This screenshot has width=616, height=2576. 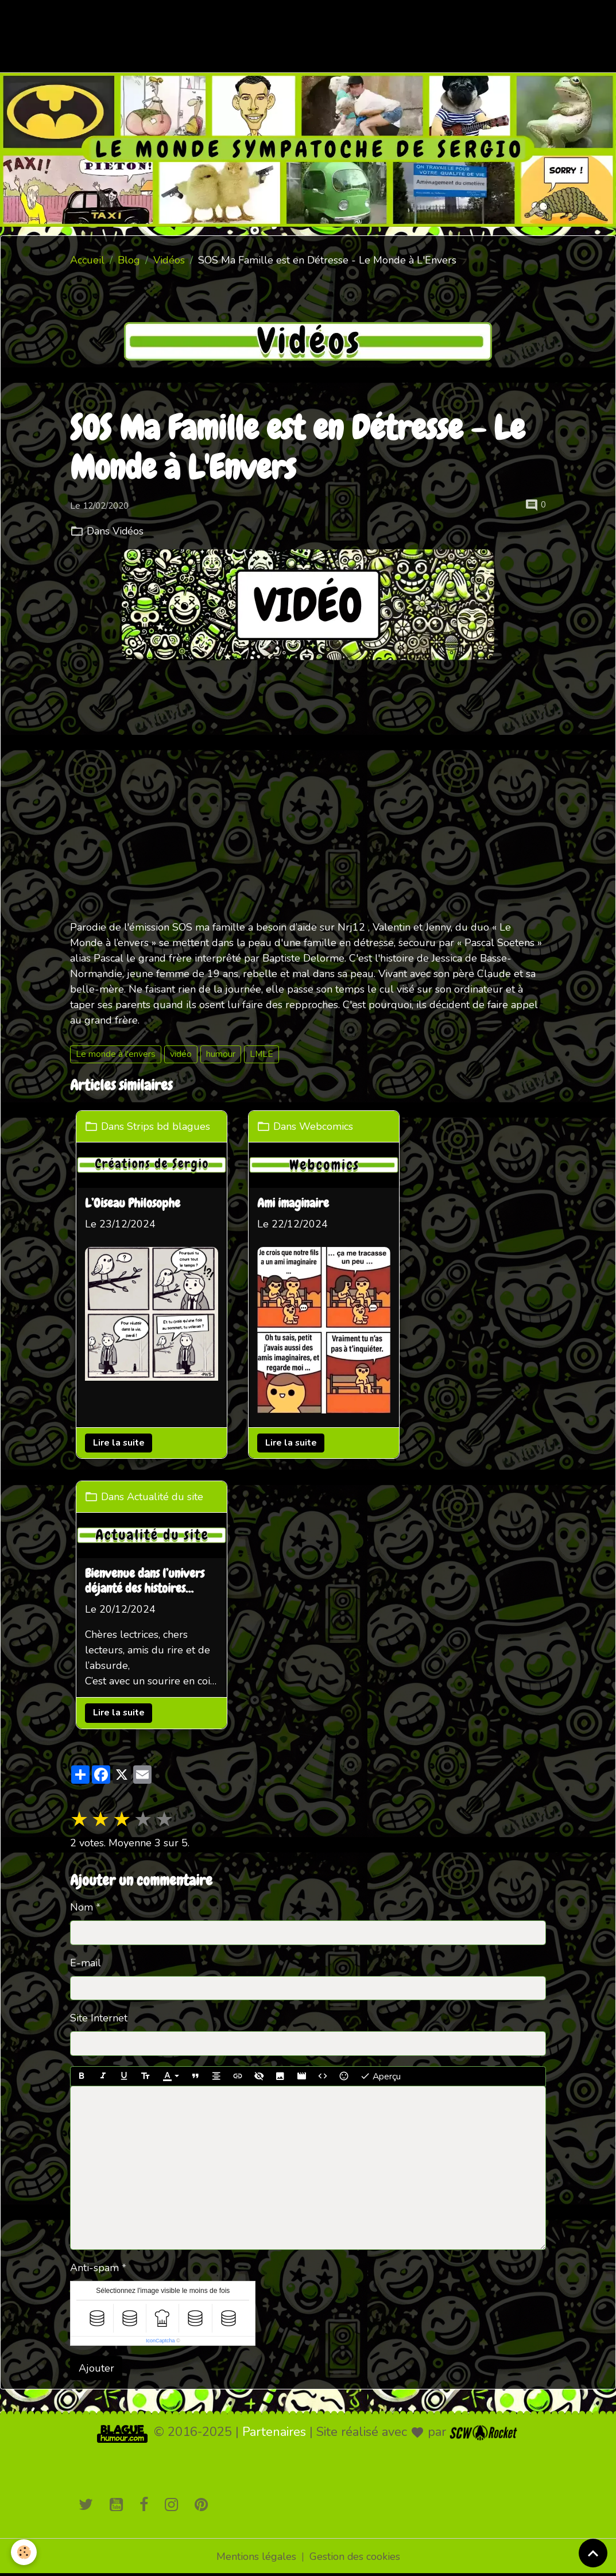 What do you see at coordinates (24, 2552) in the screenshot?
I see `[Cookies]` at bounding box center [24, 2552].